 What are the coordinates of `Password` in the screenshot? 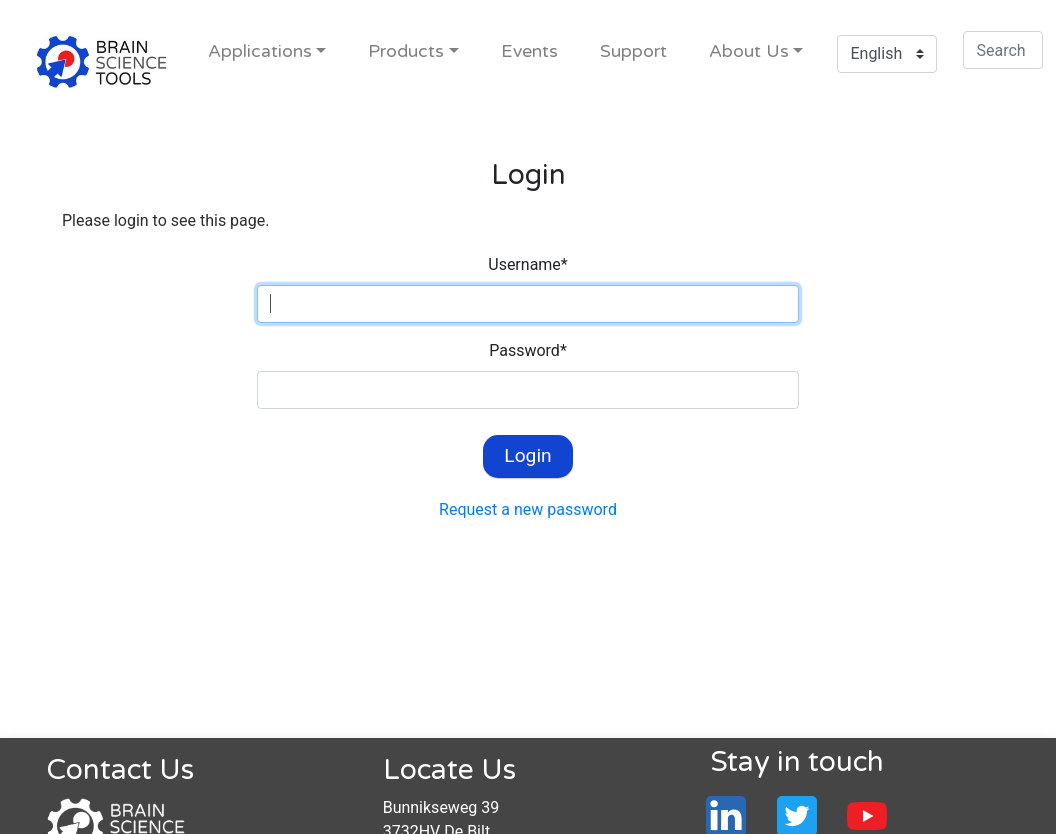 It's located at (528, 350).